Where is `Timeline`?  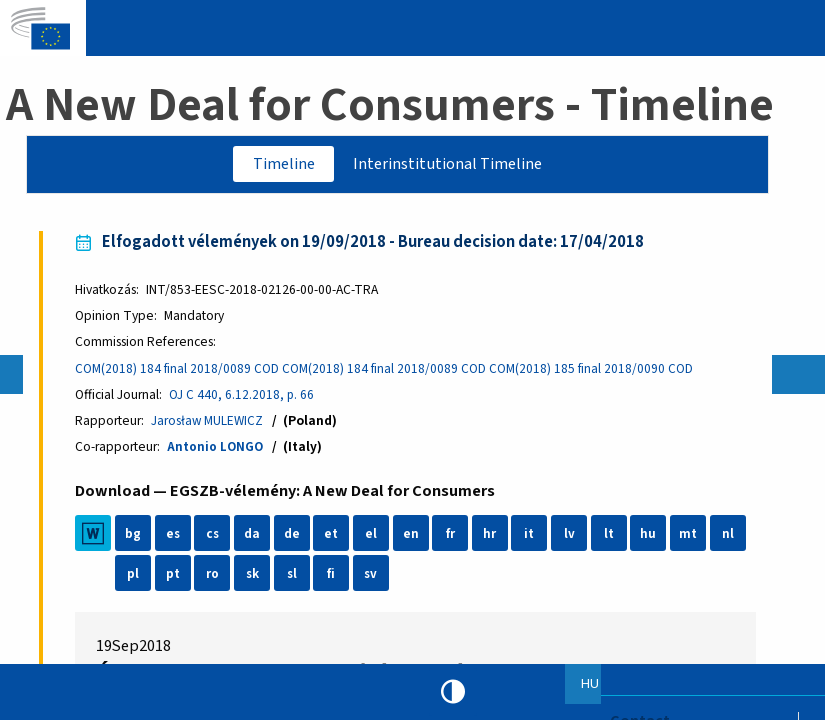
Timeline is located at coordinates (280, 165).